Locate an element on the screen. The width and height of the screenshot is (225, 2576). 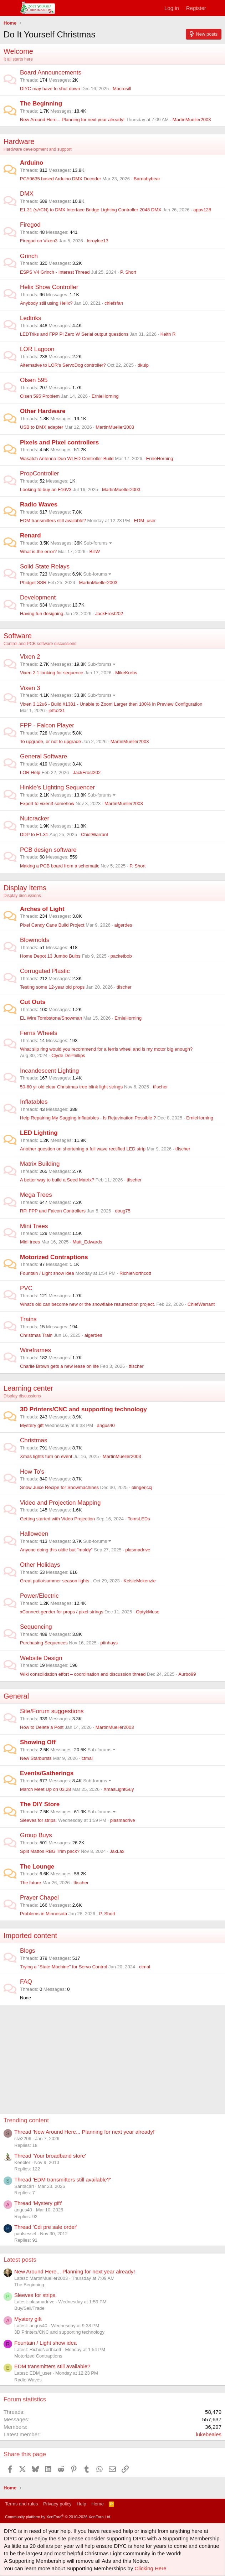
Export to vixen3 somehow is located at coordinates (47, 803).